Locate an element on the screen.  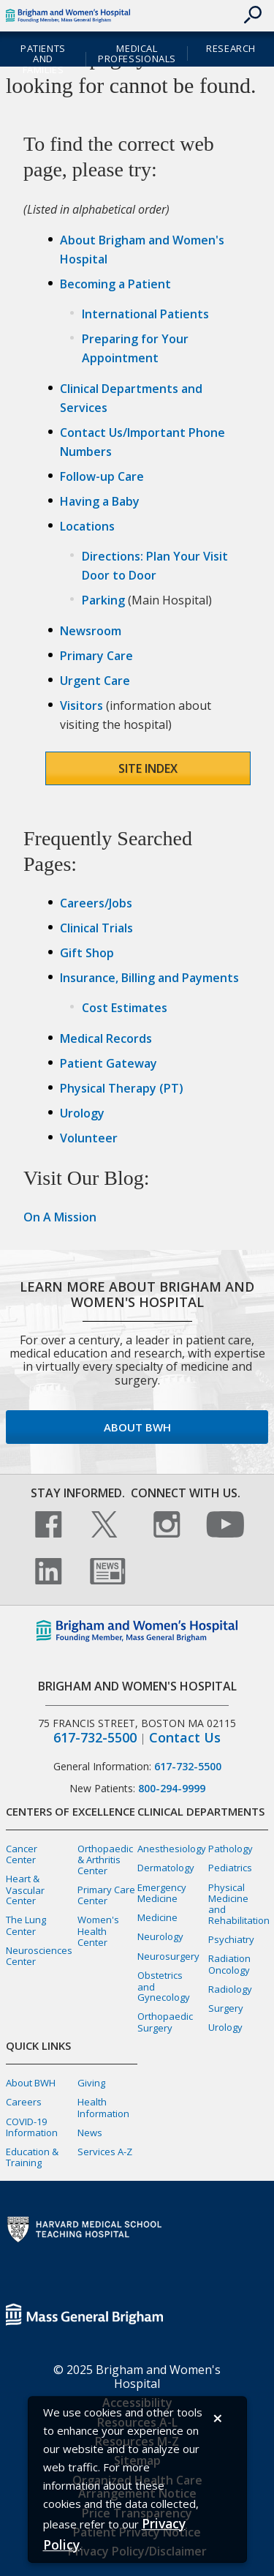
Urology is located at coordinates (82, 1113).